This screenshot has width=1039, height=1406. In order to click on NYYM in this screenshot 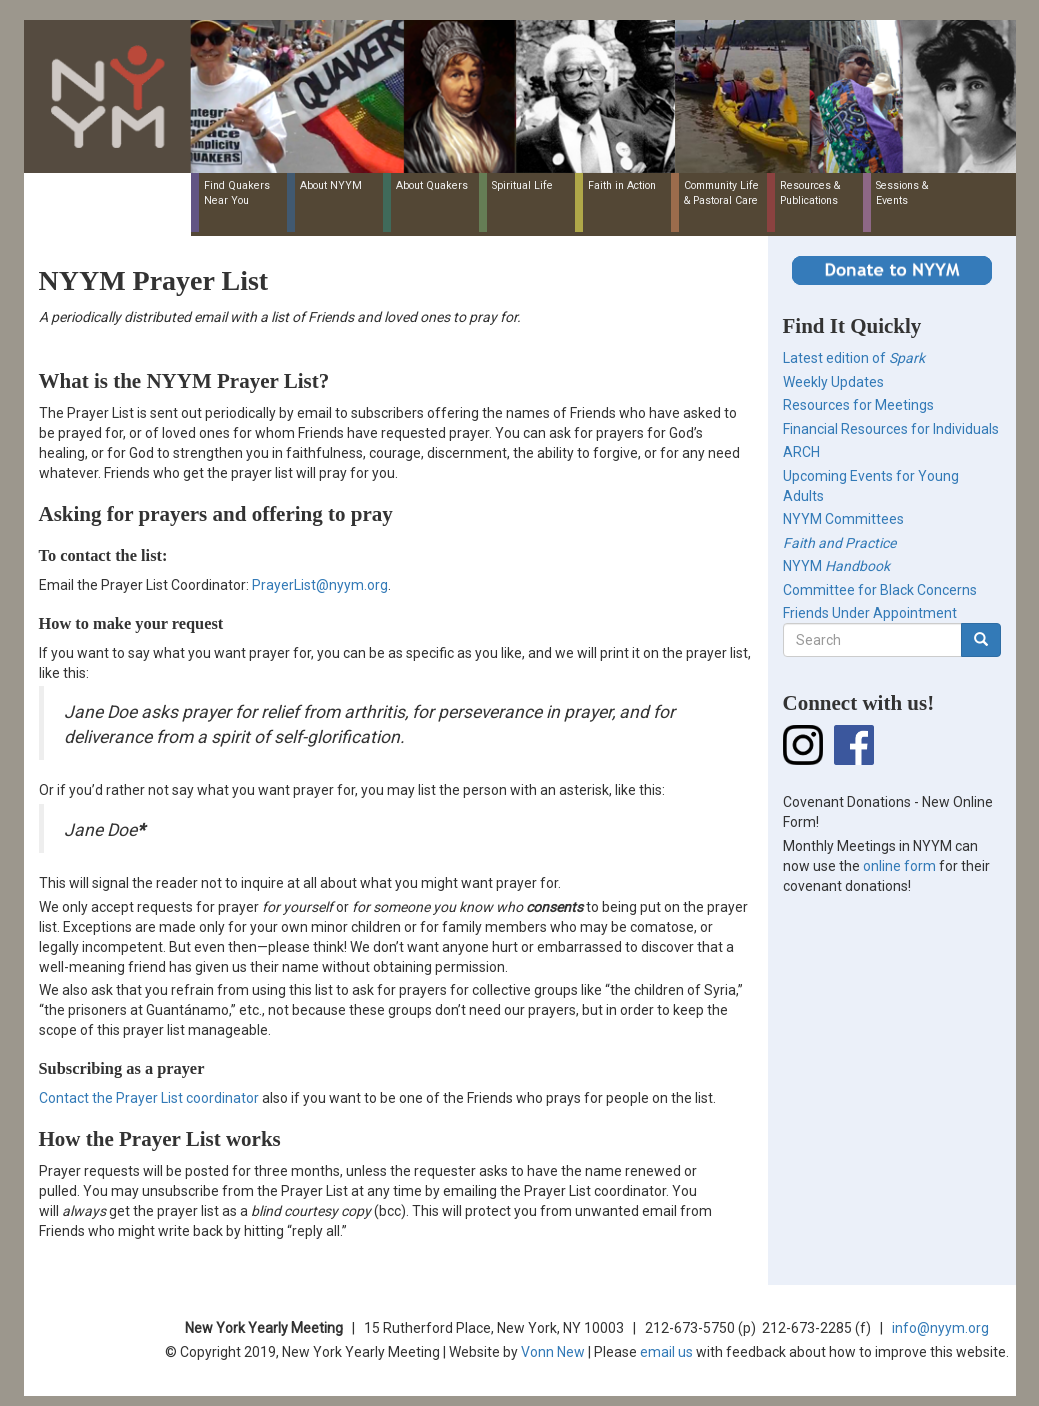, I will do `click(836, 566)`.